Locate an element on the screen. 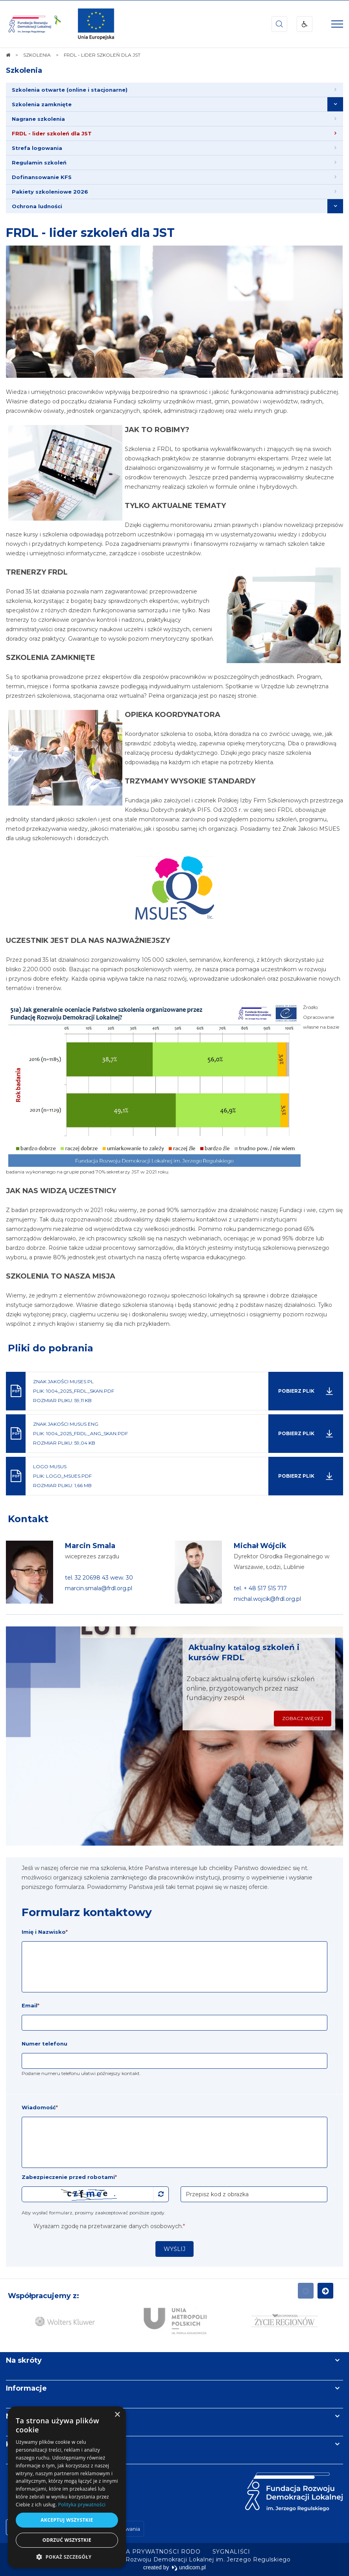 The image size is (349, 2576). wew. 30 is located at coordinates (121, 1577).